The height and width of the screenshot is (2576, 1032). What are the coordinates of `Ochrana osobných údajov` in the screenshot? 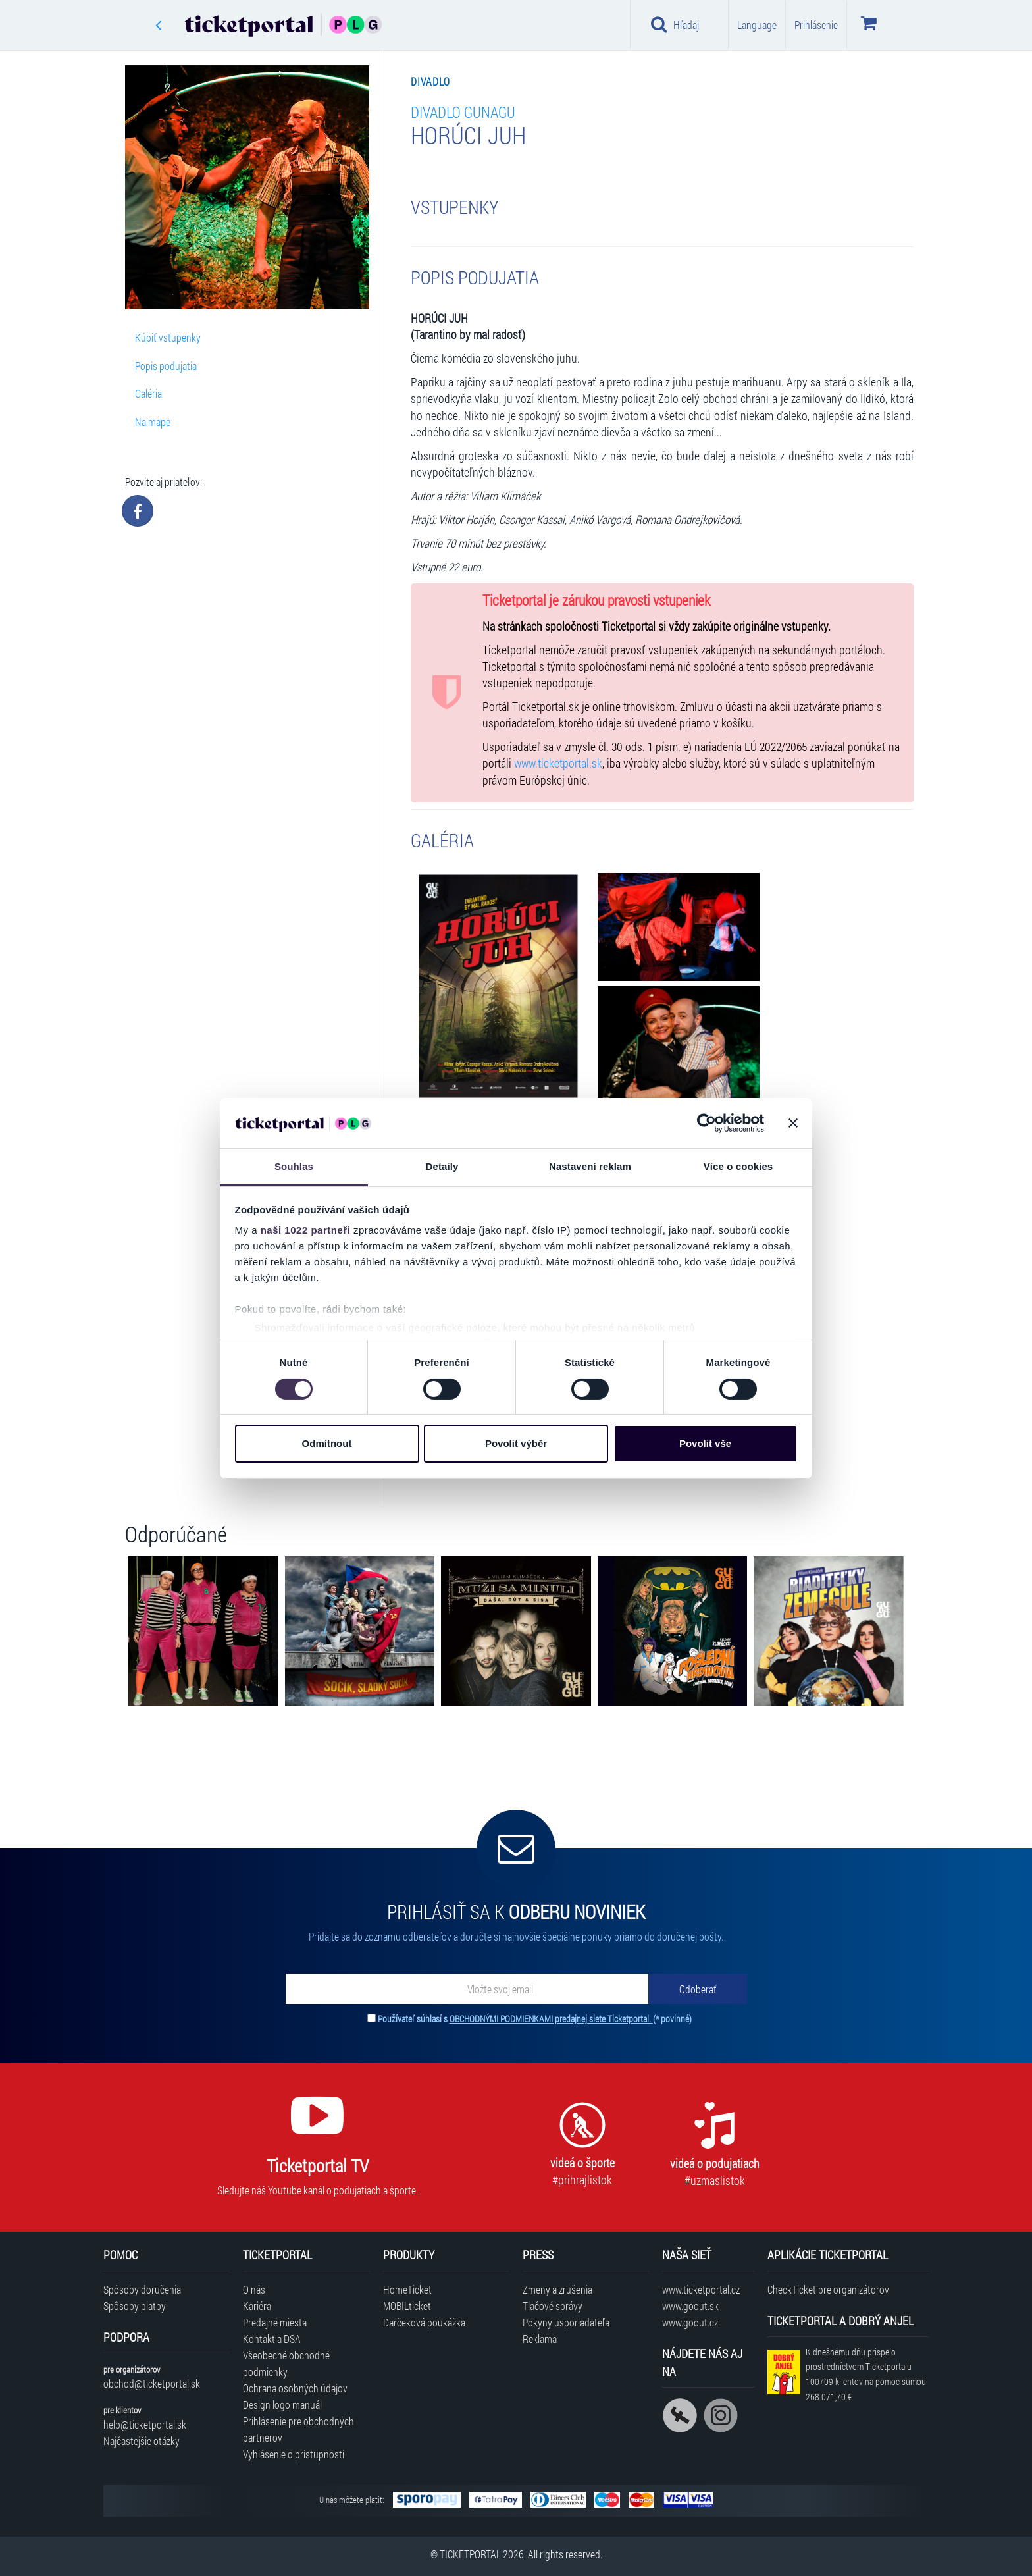 It's located at (295, 2388).